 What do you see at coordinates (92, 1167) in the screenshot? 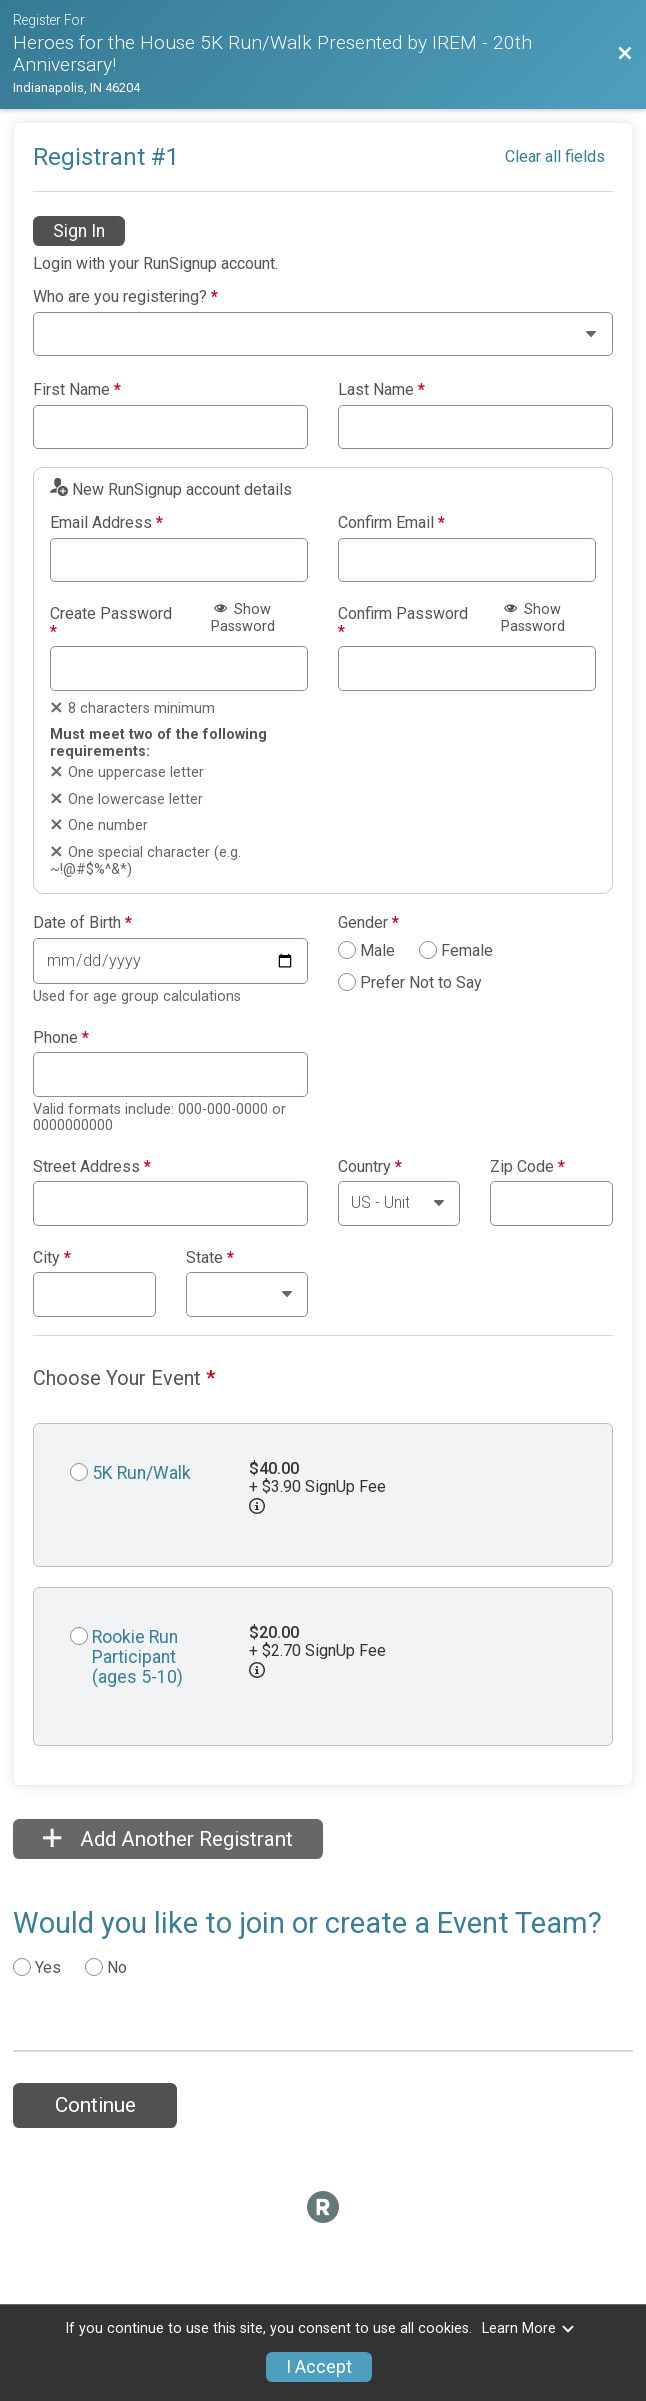
I see `Street Address` at bounding box center [92, 1167].